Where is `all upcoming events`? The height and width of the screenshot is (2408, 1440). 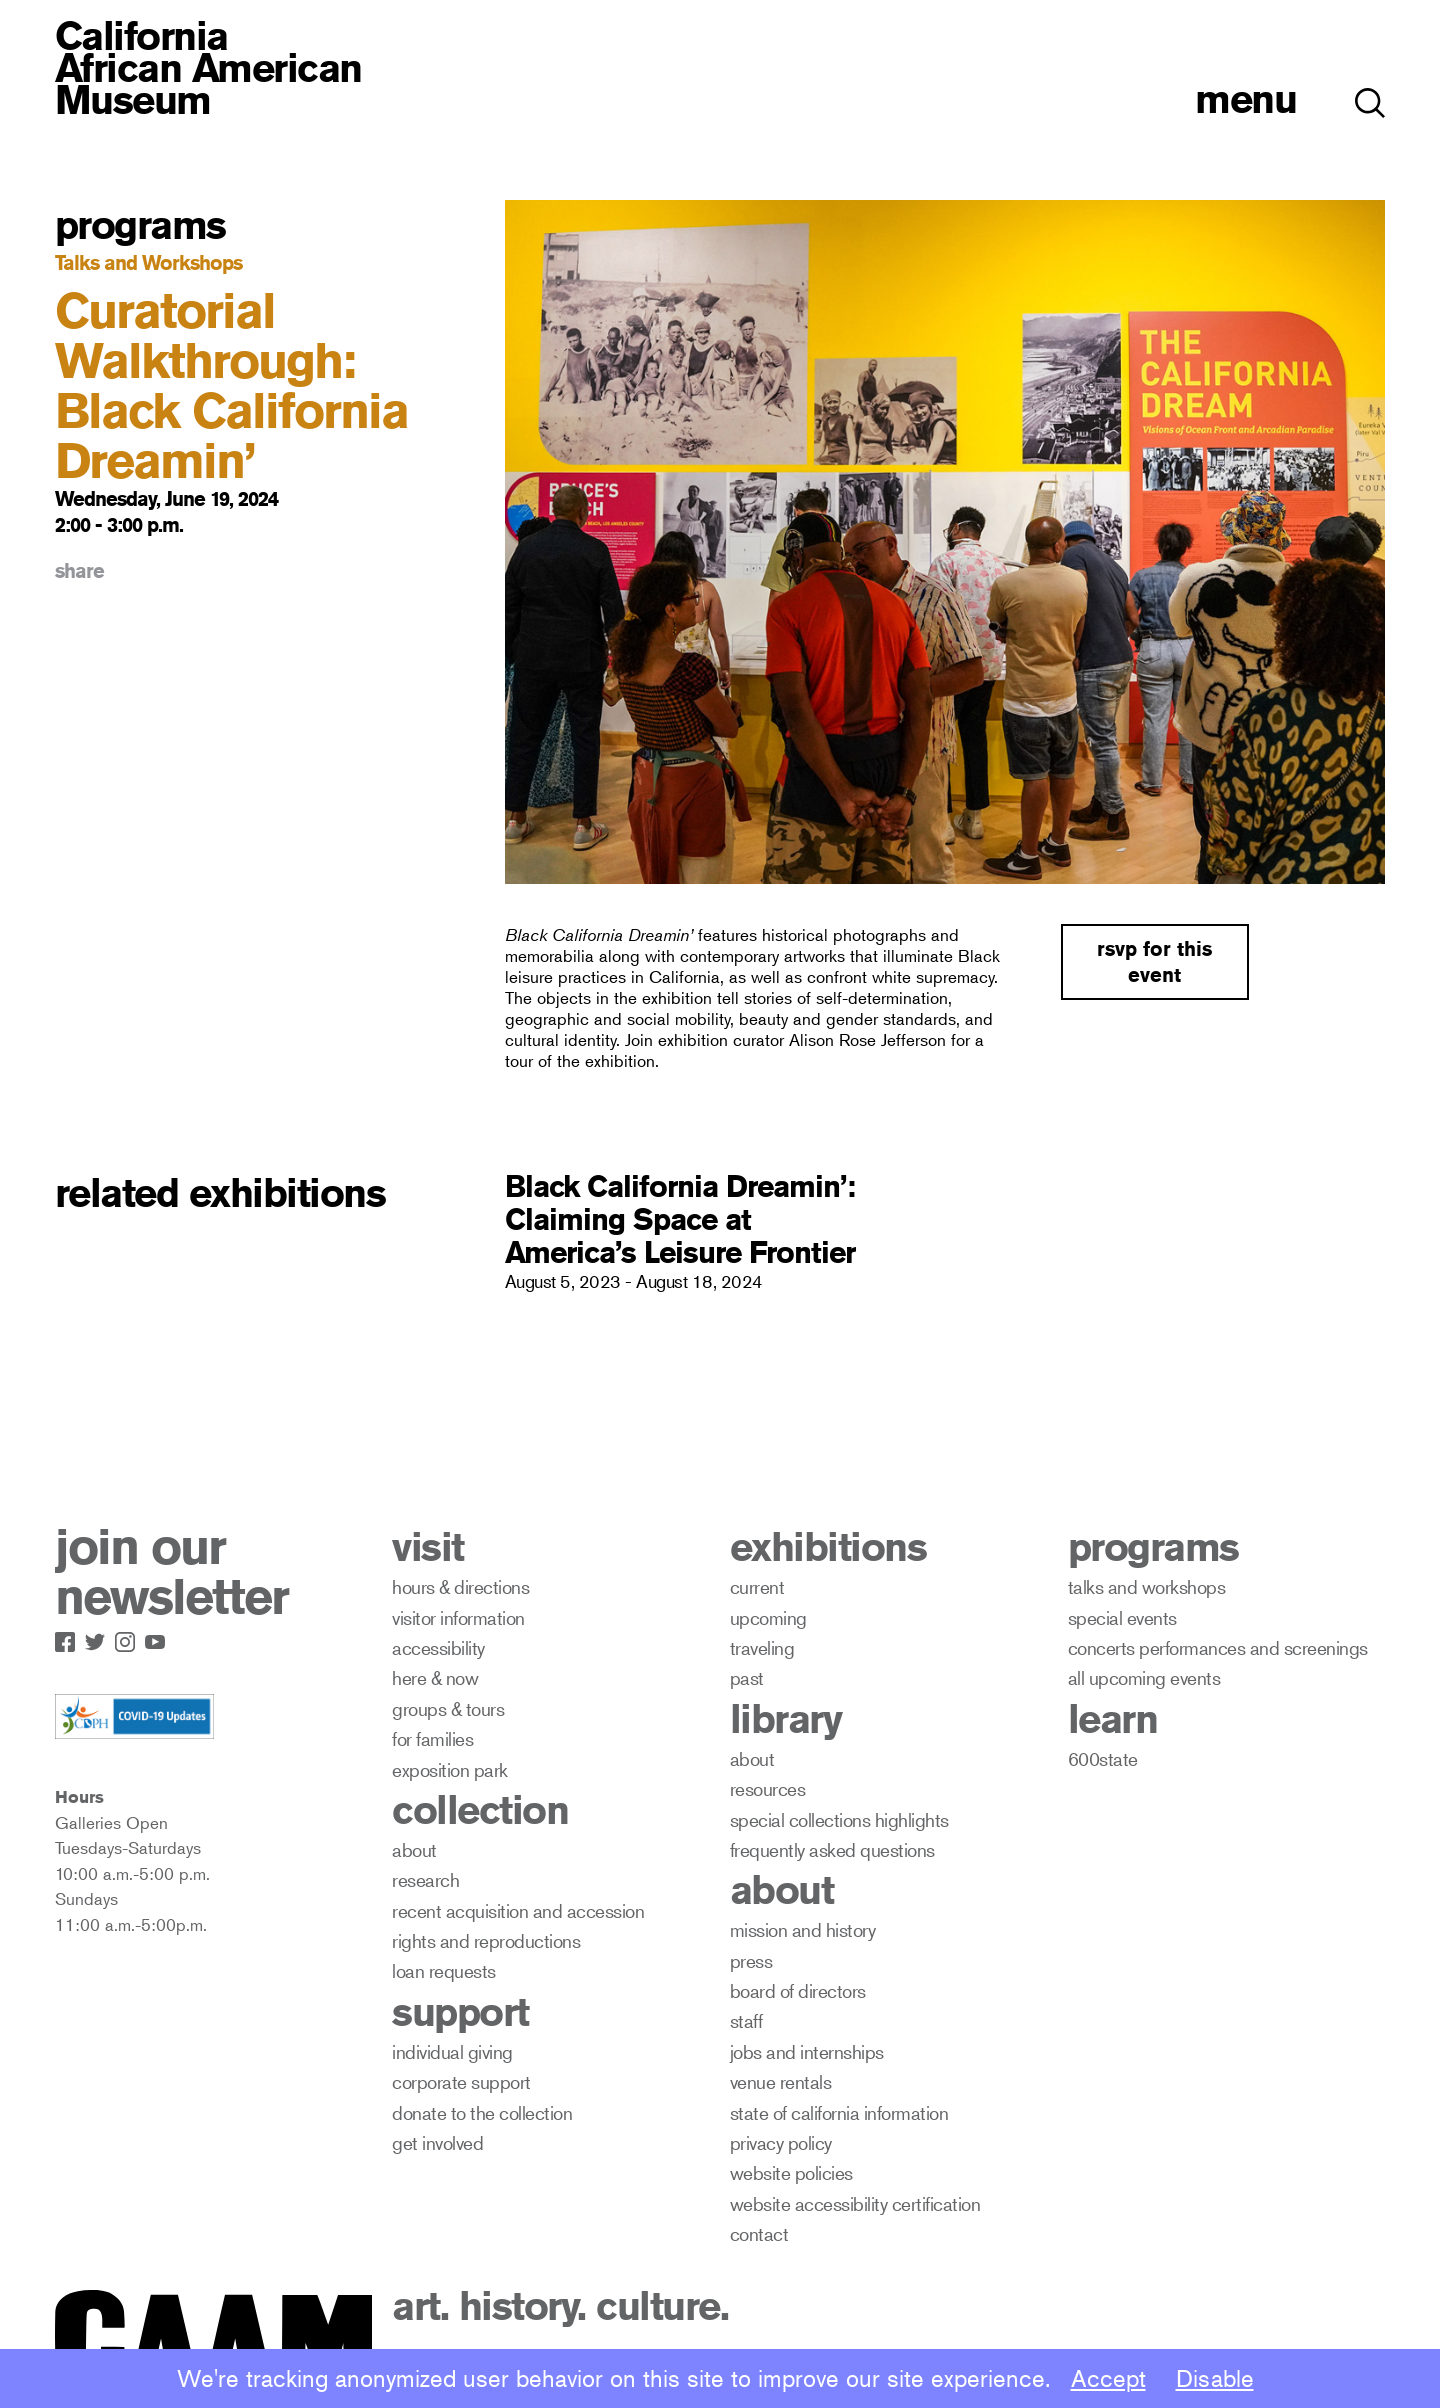
all upcoming events is located at coordinates (1144, 1677).